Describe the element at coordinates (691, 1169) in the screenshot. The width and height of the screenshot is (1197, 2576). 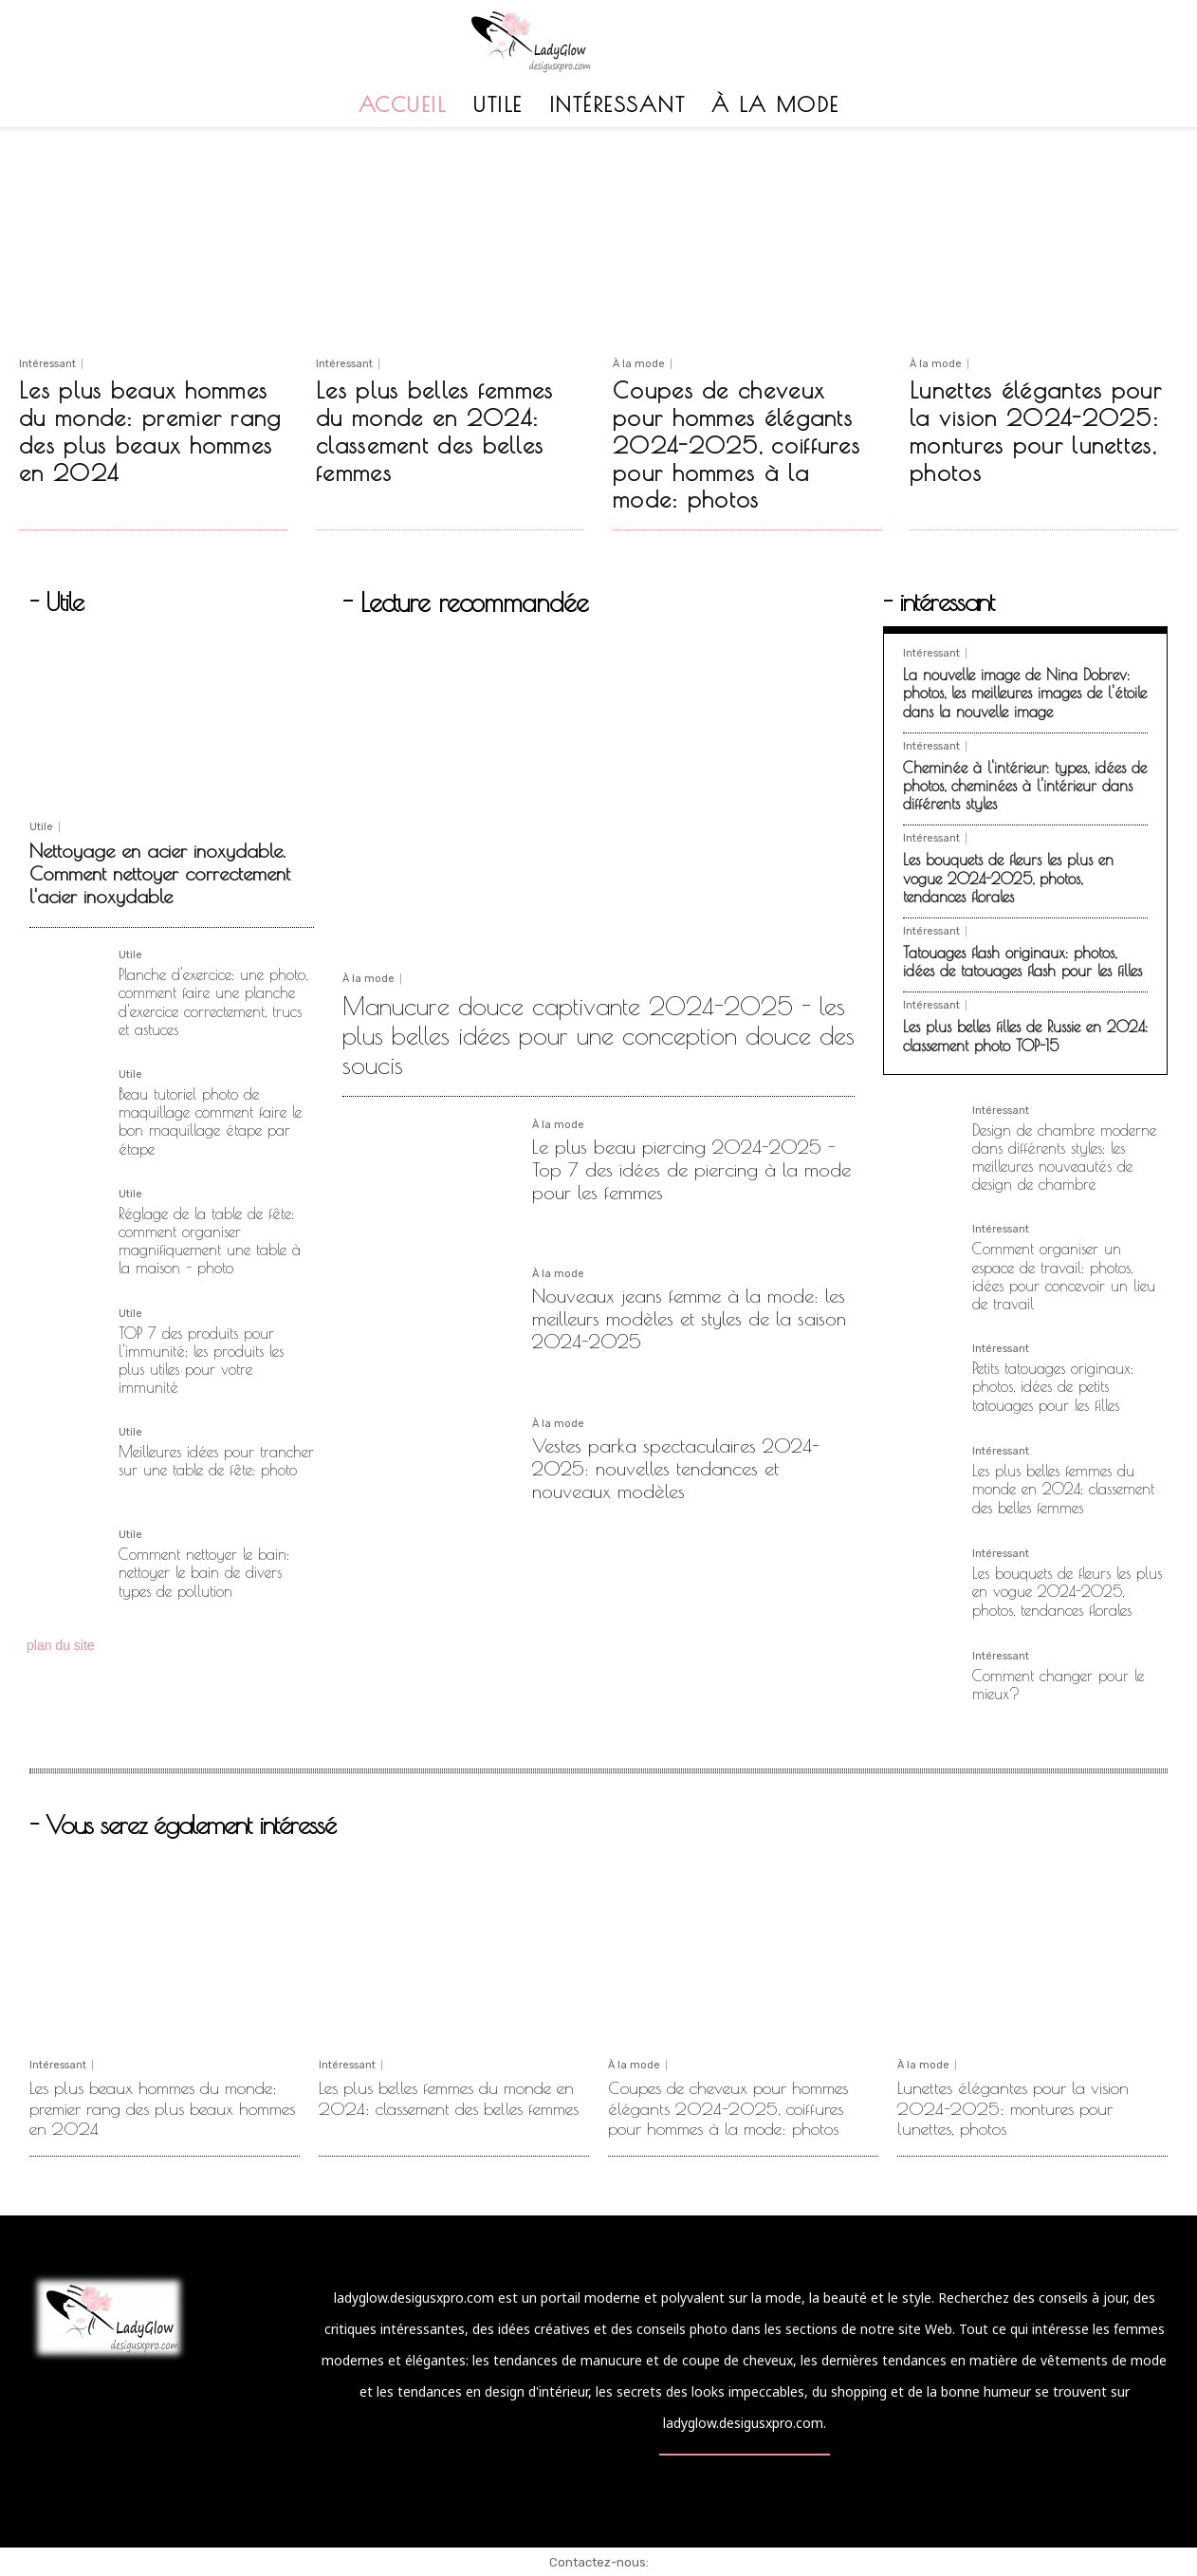
I see `Le plus beau piercing 2024-2025 - Top 7 des idées de piercing à la mode pour les femmes` at that location.